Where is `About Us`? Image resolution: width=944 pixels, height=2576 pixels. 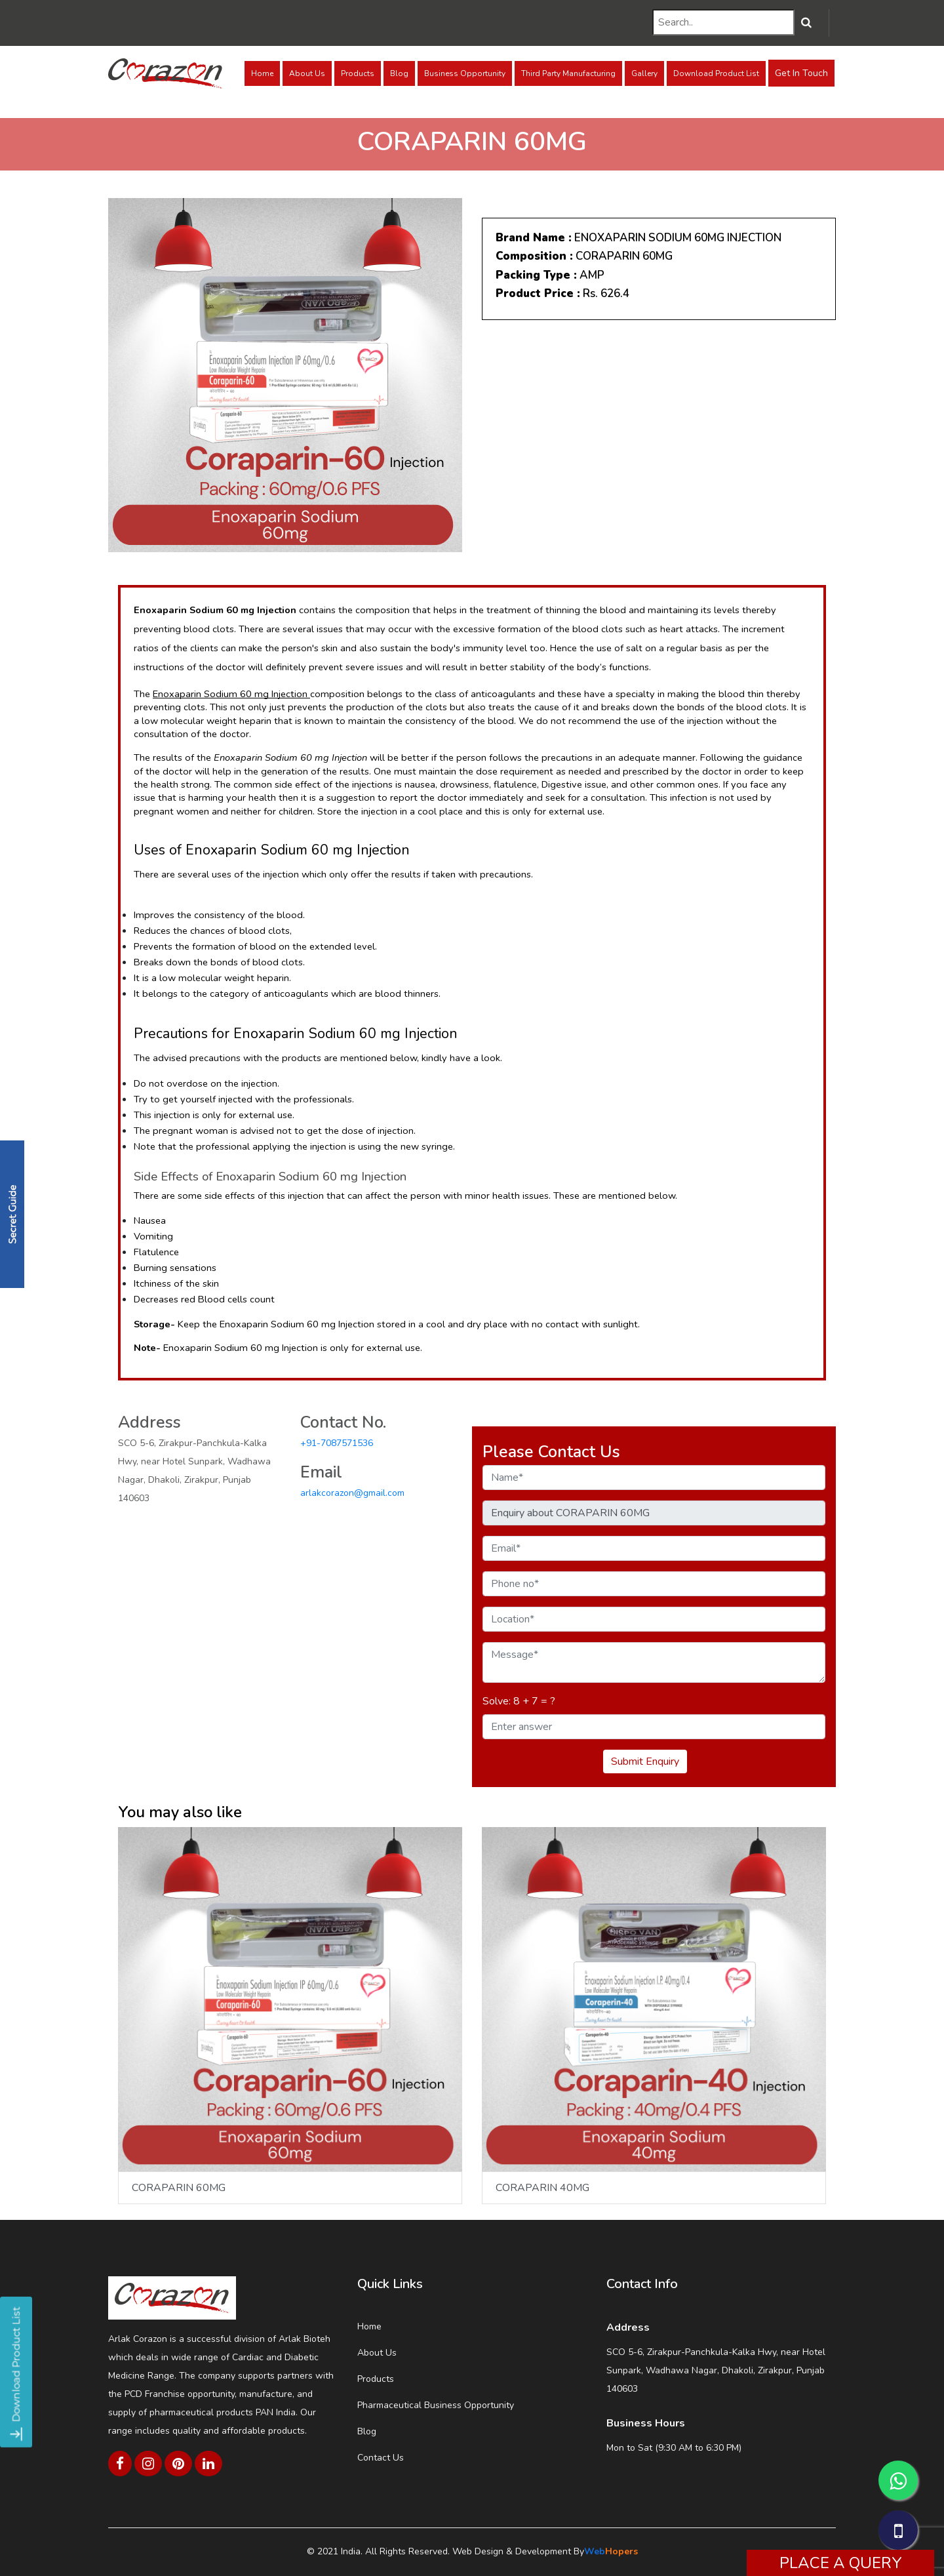 About Us is located at coordinates (307, 73).